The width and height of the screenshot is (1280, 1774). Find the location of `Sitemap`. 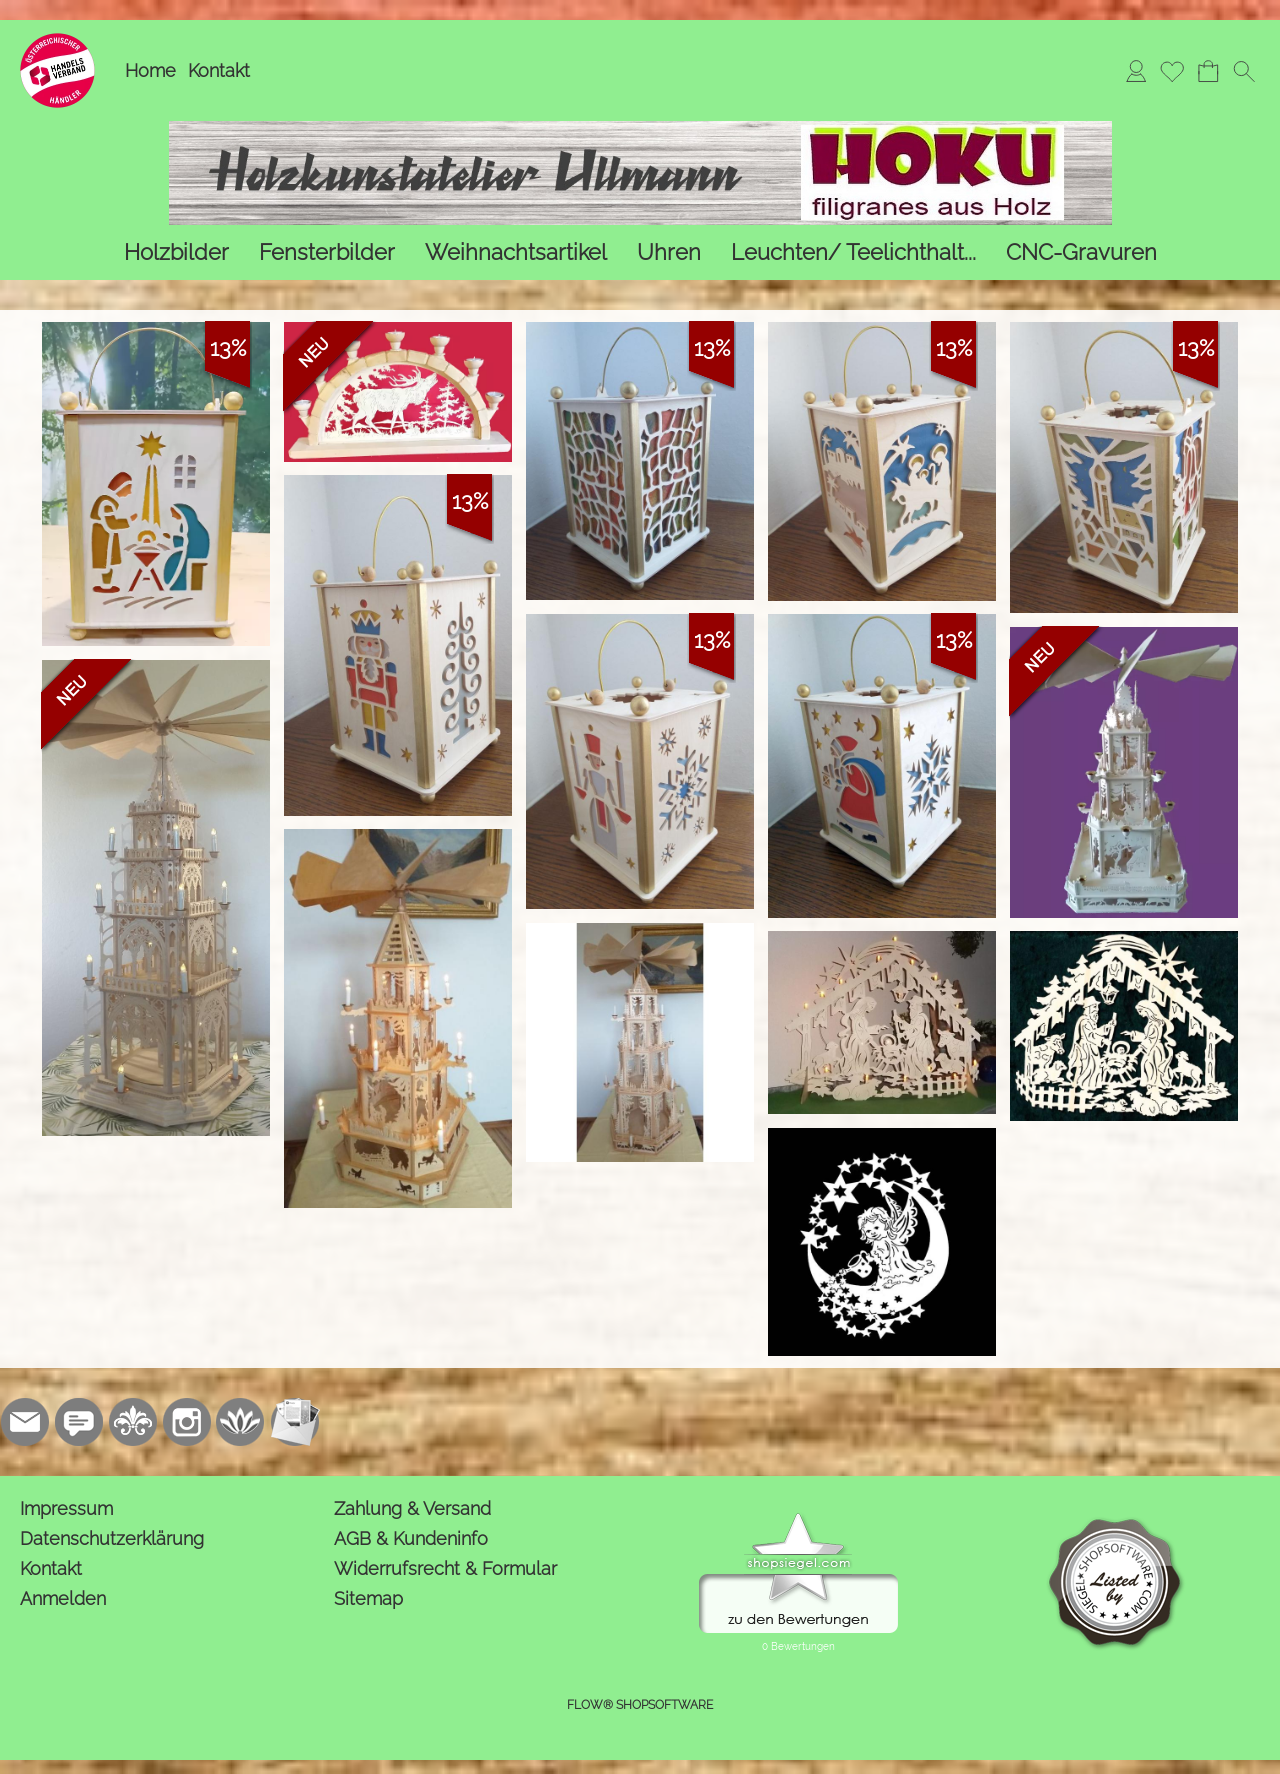

Sitemap is located at coordinates (368, 1598).